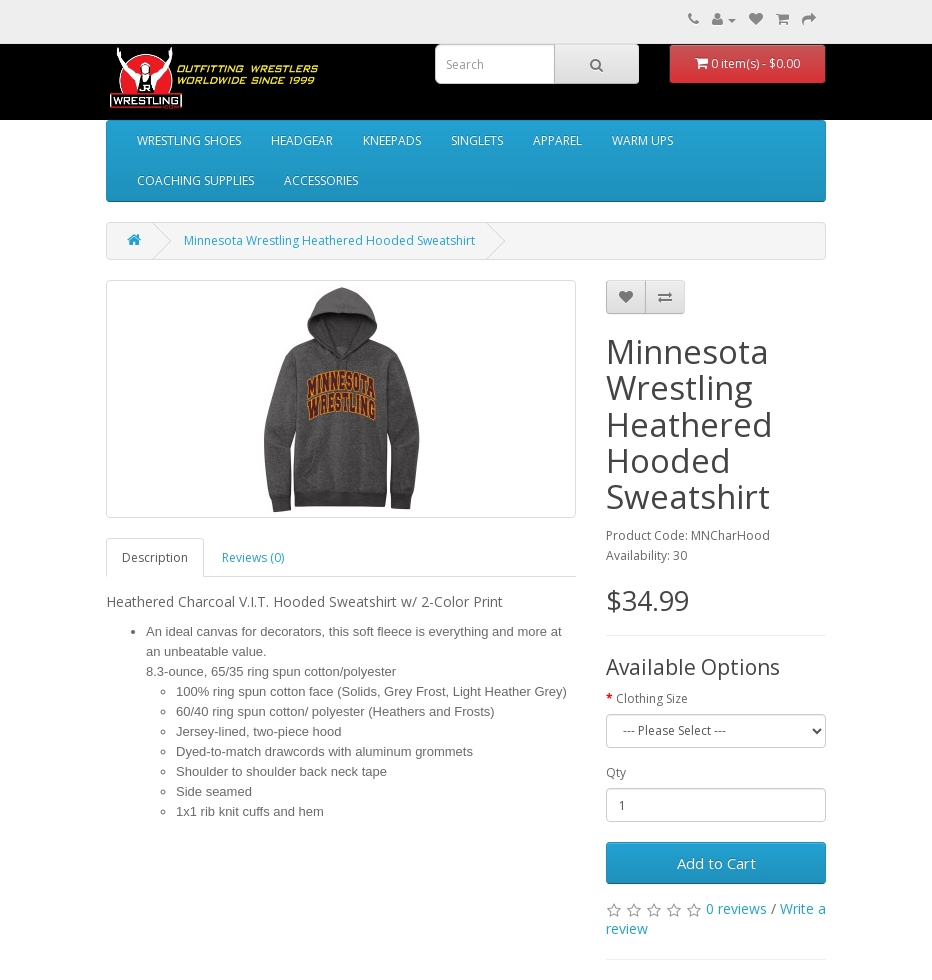 Image resolution: width=932 pixels, height=980 pixels. What do you see at coordinates (477, 140) in the screenshot?
I see `SINGLETS` at bounding box center [477, 140].